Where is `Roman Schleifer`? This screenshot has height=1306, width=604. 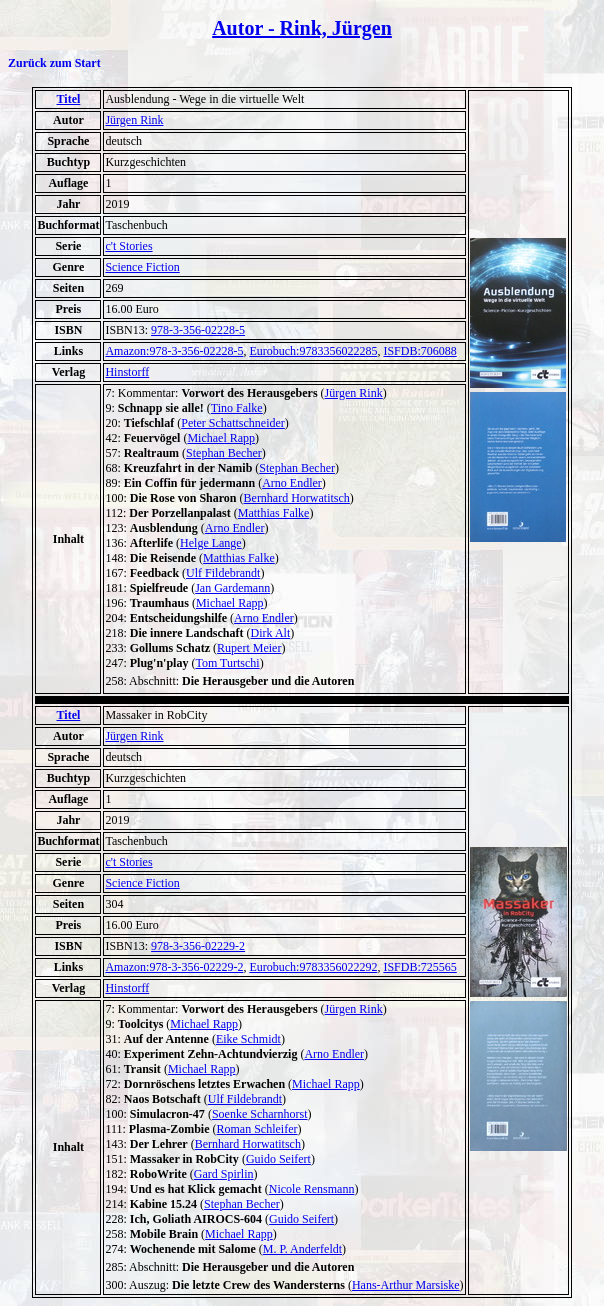 Roman Schleifer is located at coordinates (257, 1129).